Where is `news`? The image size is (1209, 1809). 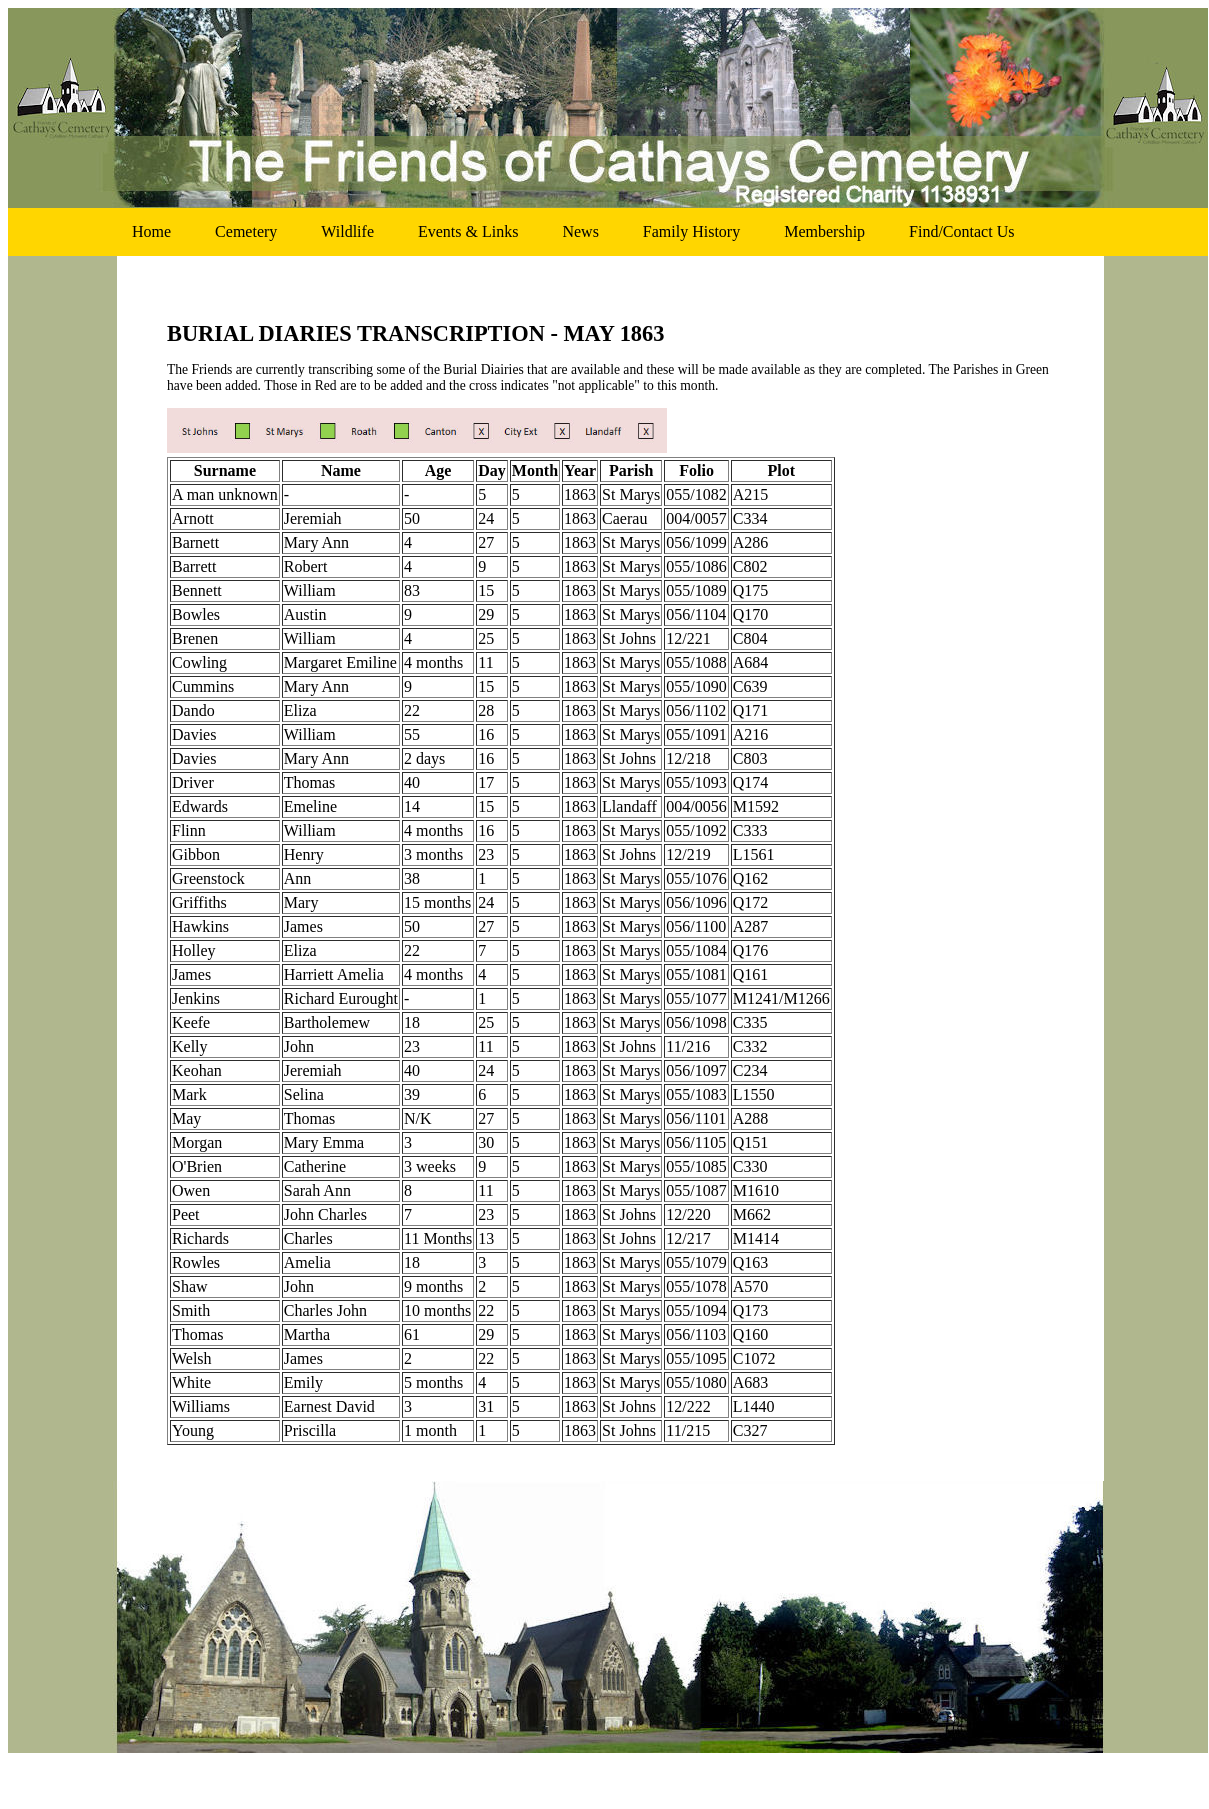 news is located at coordinates (580, 231).